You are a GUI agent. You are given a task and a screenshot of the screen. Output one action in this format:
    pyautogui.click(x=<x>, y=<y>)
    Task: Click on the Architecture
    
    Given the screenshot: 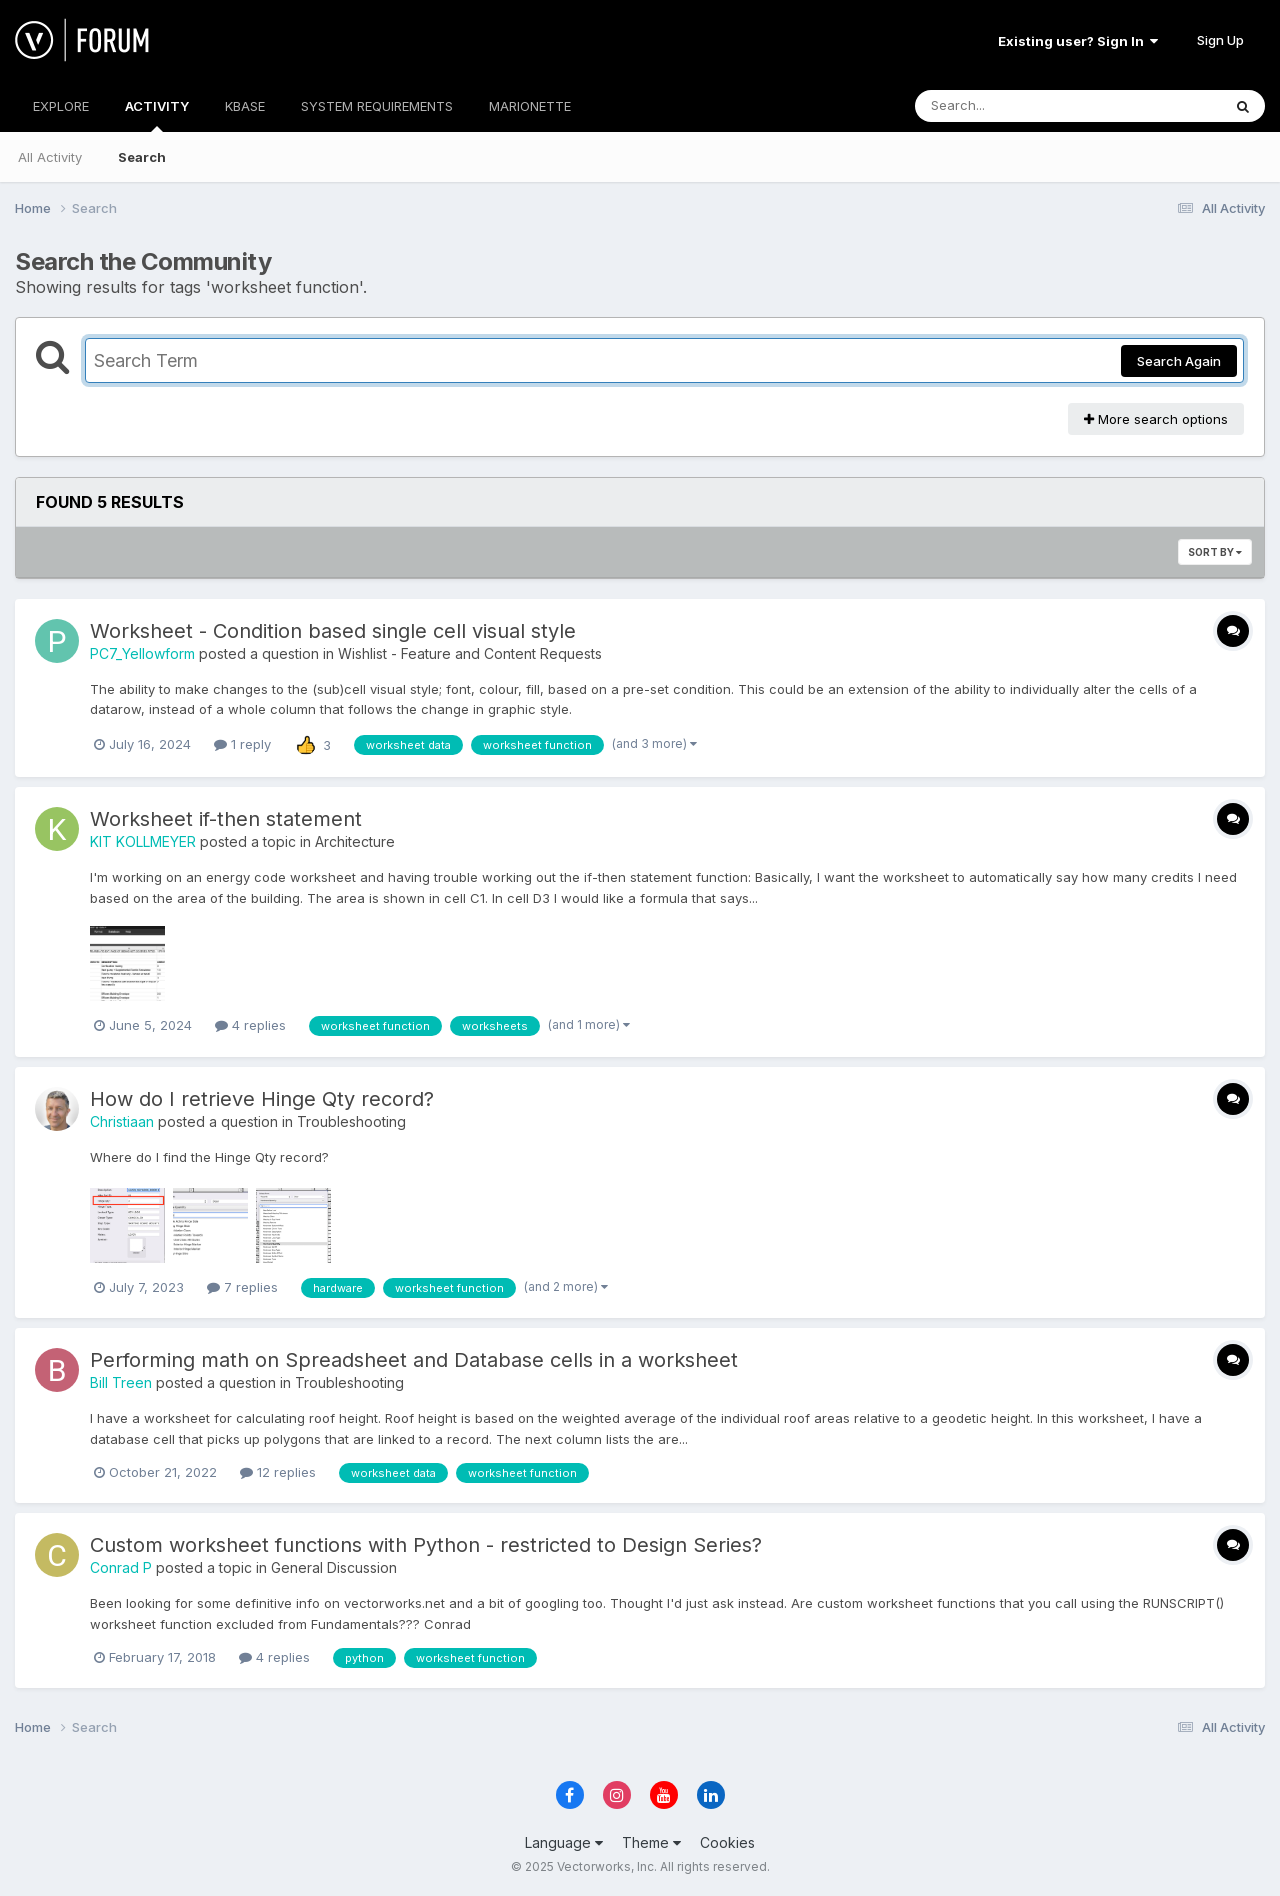 What is the action you would take?
    pyautogui.click(x=355, y=841)
    